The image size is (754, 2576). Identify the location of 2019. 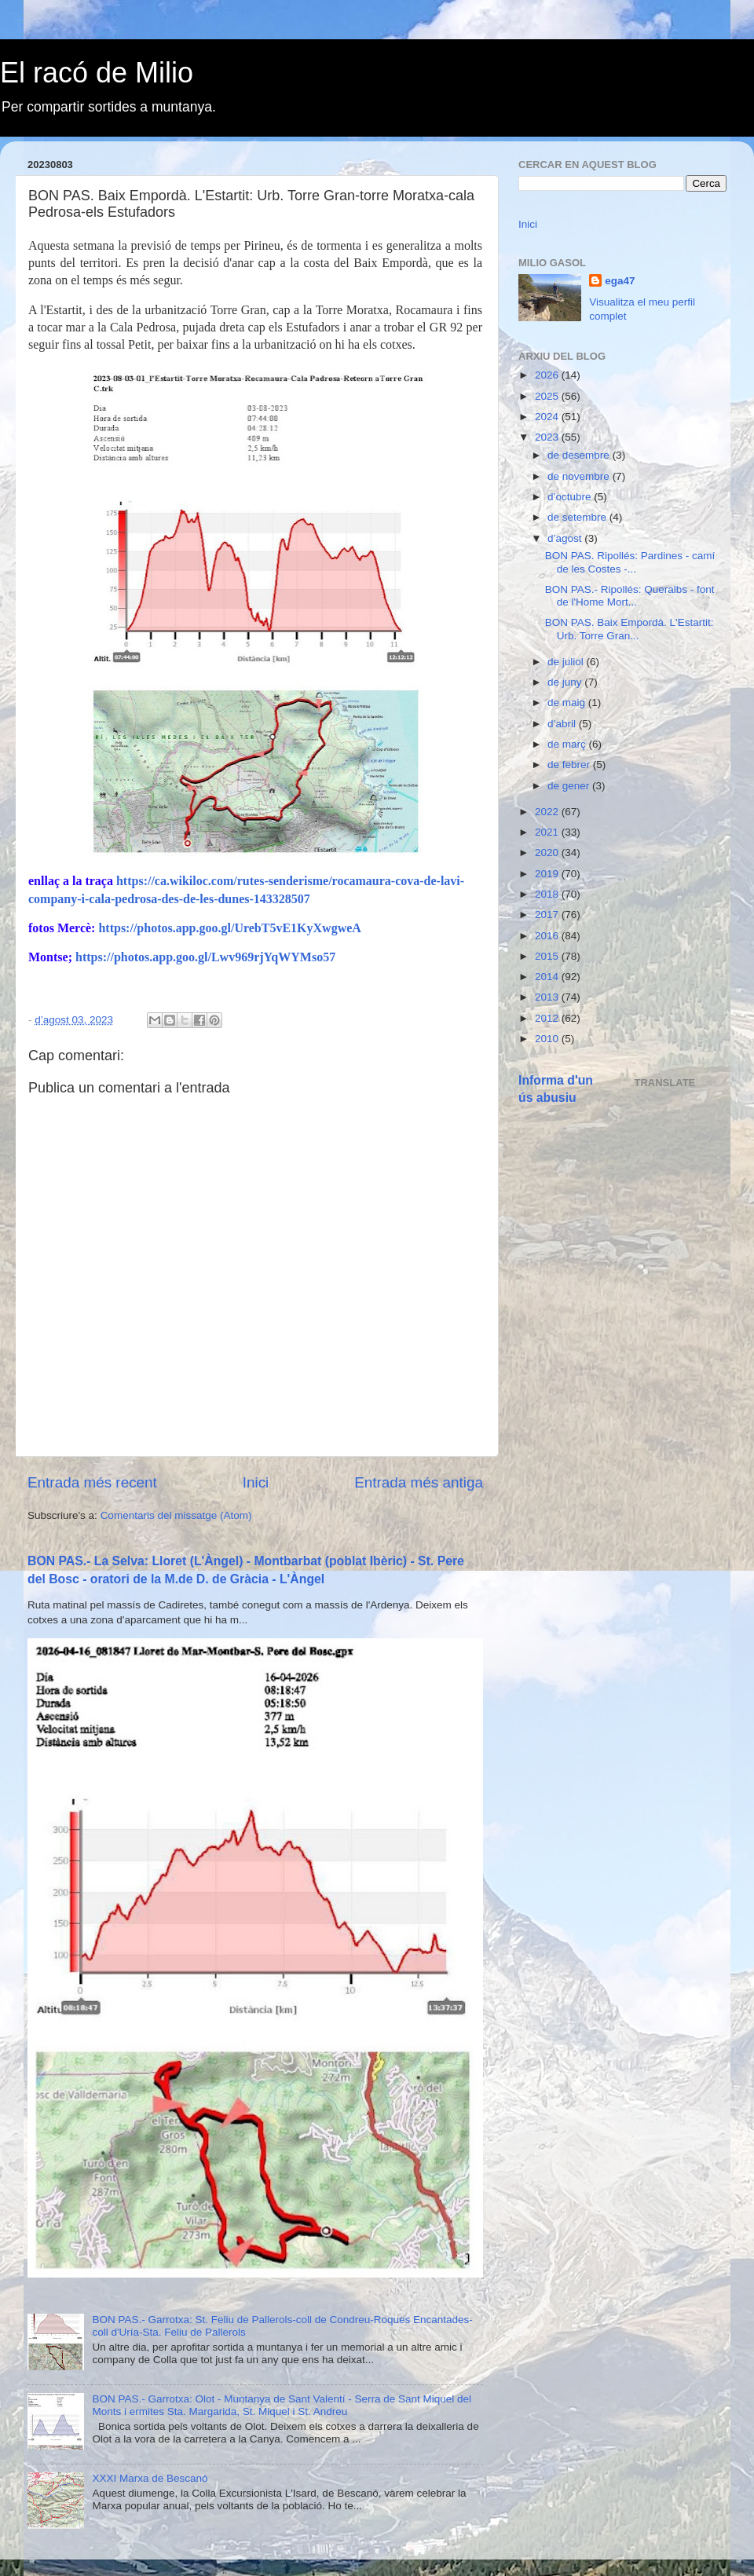
(548, 874).